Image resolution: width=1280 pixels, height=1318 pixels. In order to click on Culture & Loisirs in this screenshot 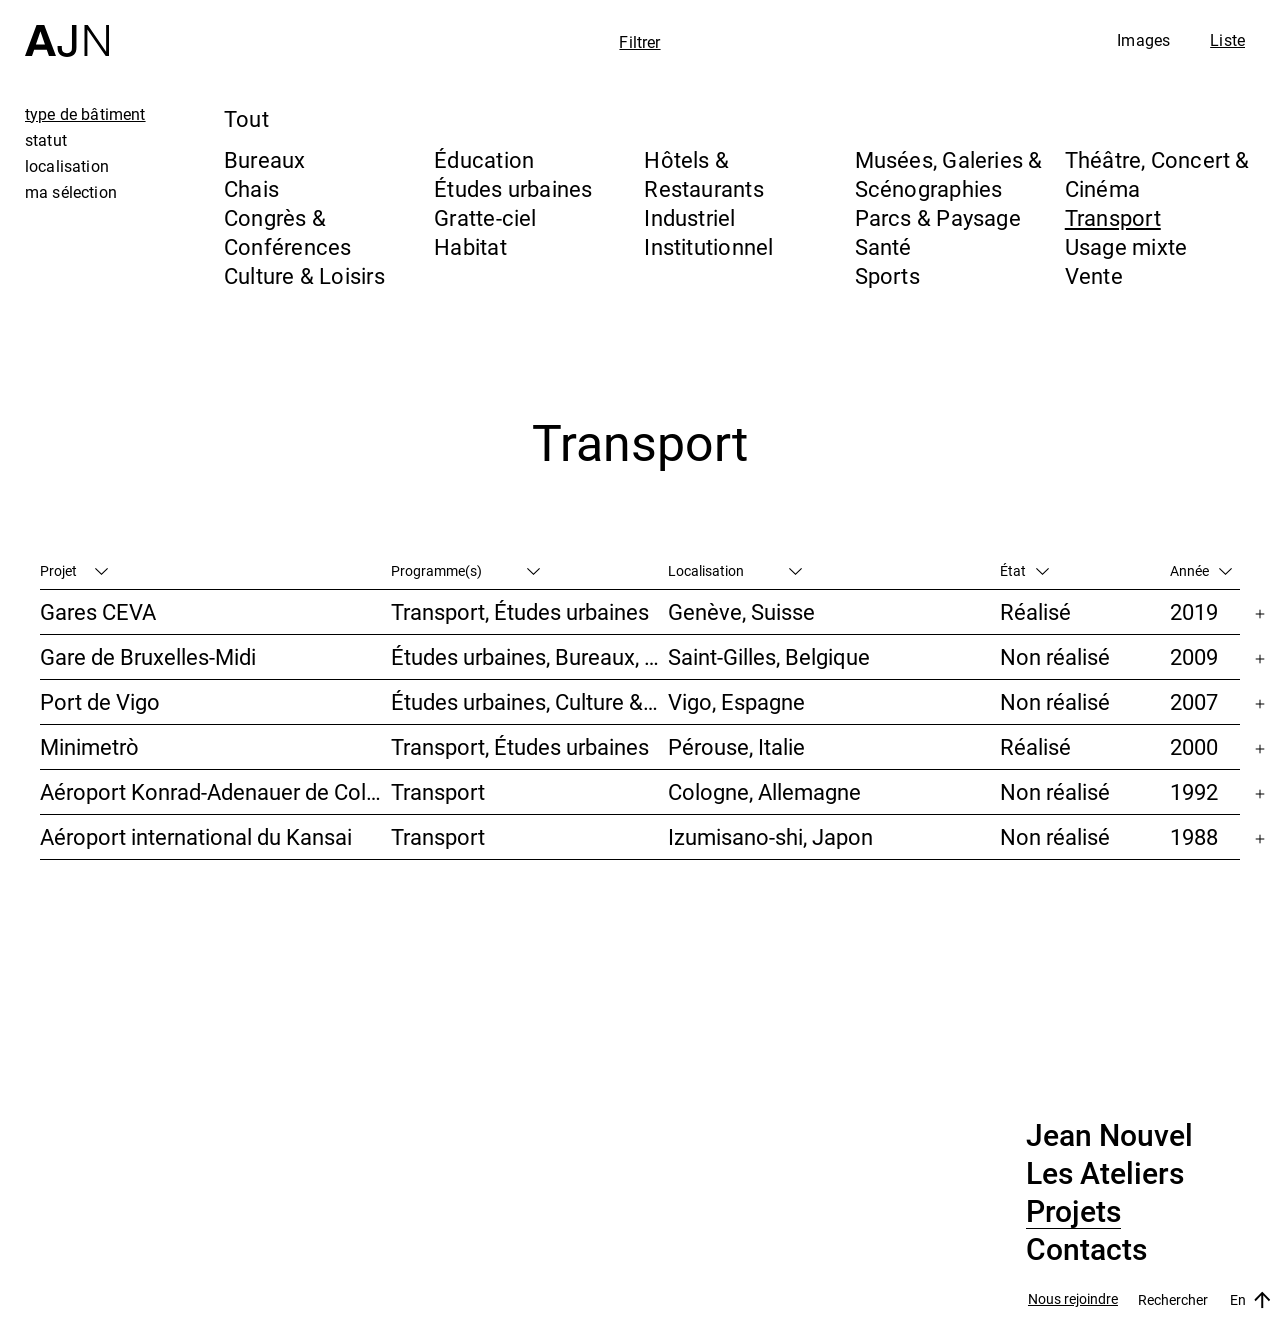, I will do `click(304, 275)`.